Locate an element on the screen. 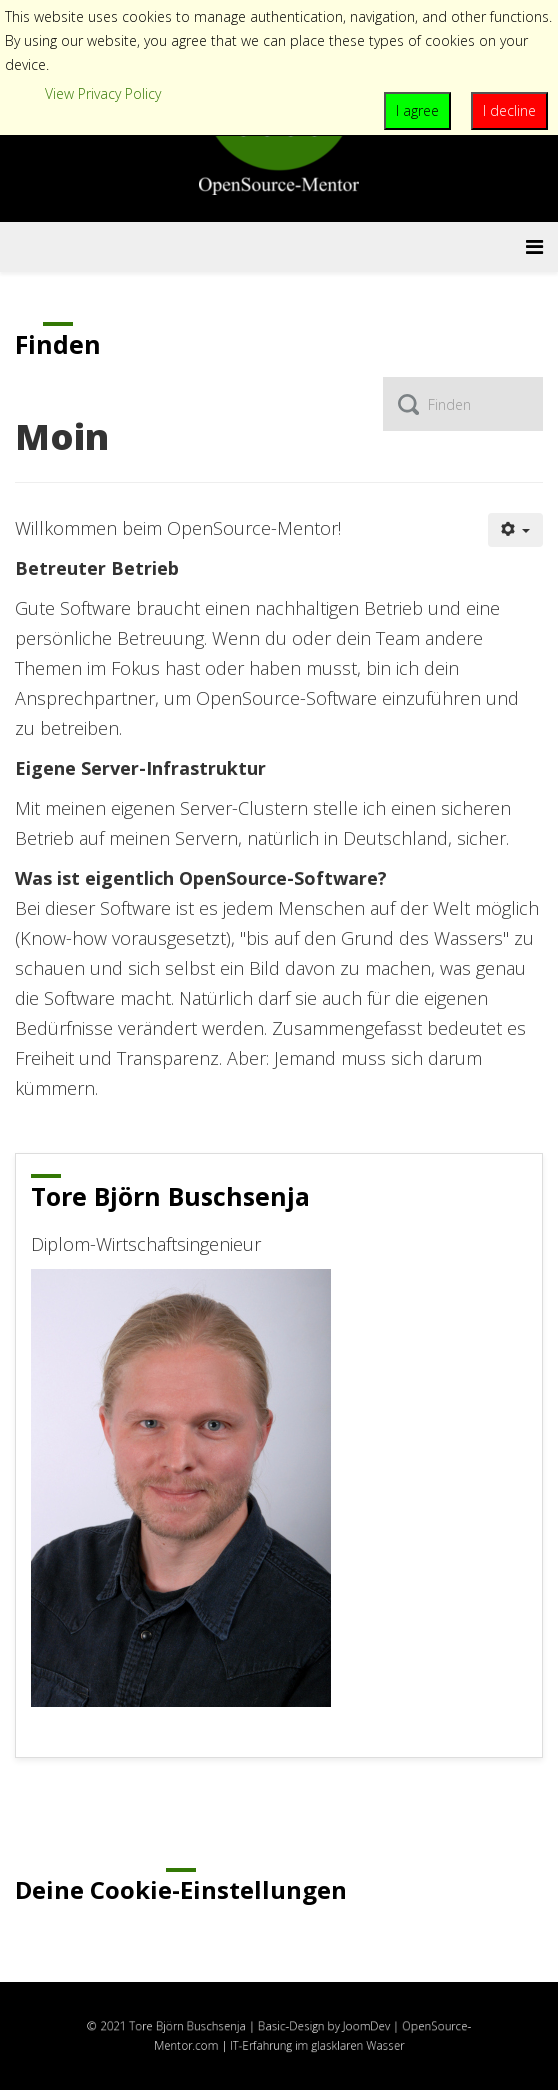 The image size is (558, 2090). View Privacy Policy is located at coordinates (103, 93).